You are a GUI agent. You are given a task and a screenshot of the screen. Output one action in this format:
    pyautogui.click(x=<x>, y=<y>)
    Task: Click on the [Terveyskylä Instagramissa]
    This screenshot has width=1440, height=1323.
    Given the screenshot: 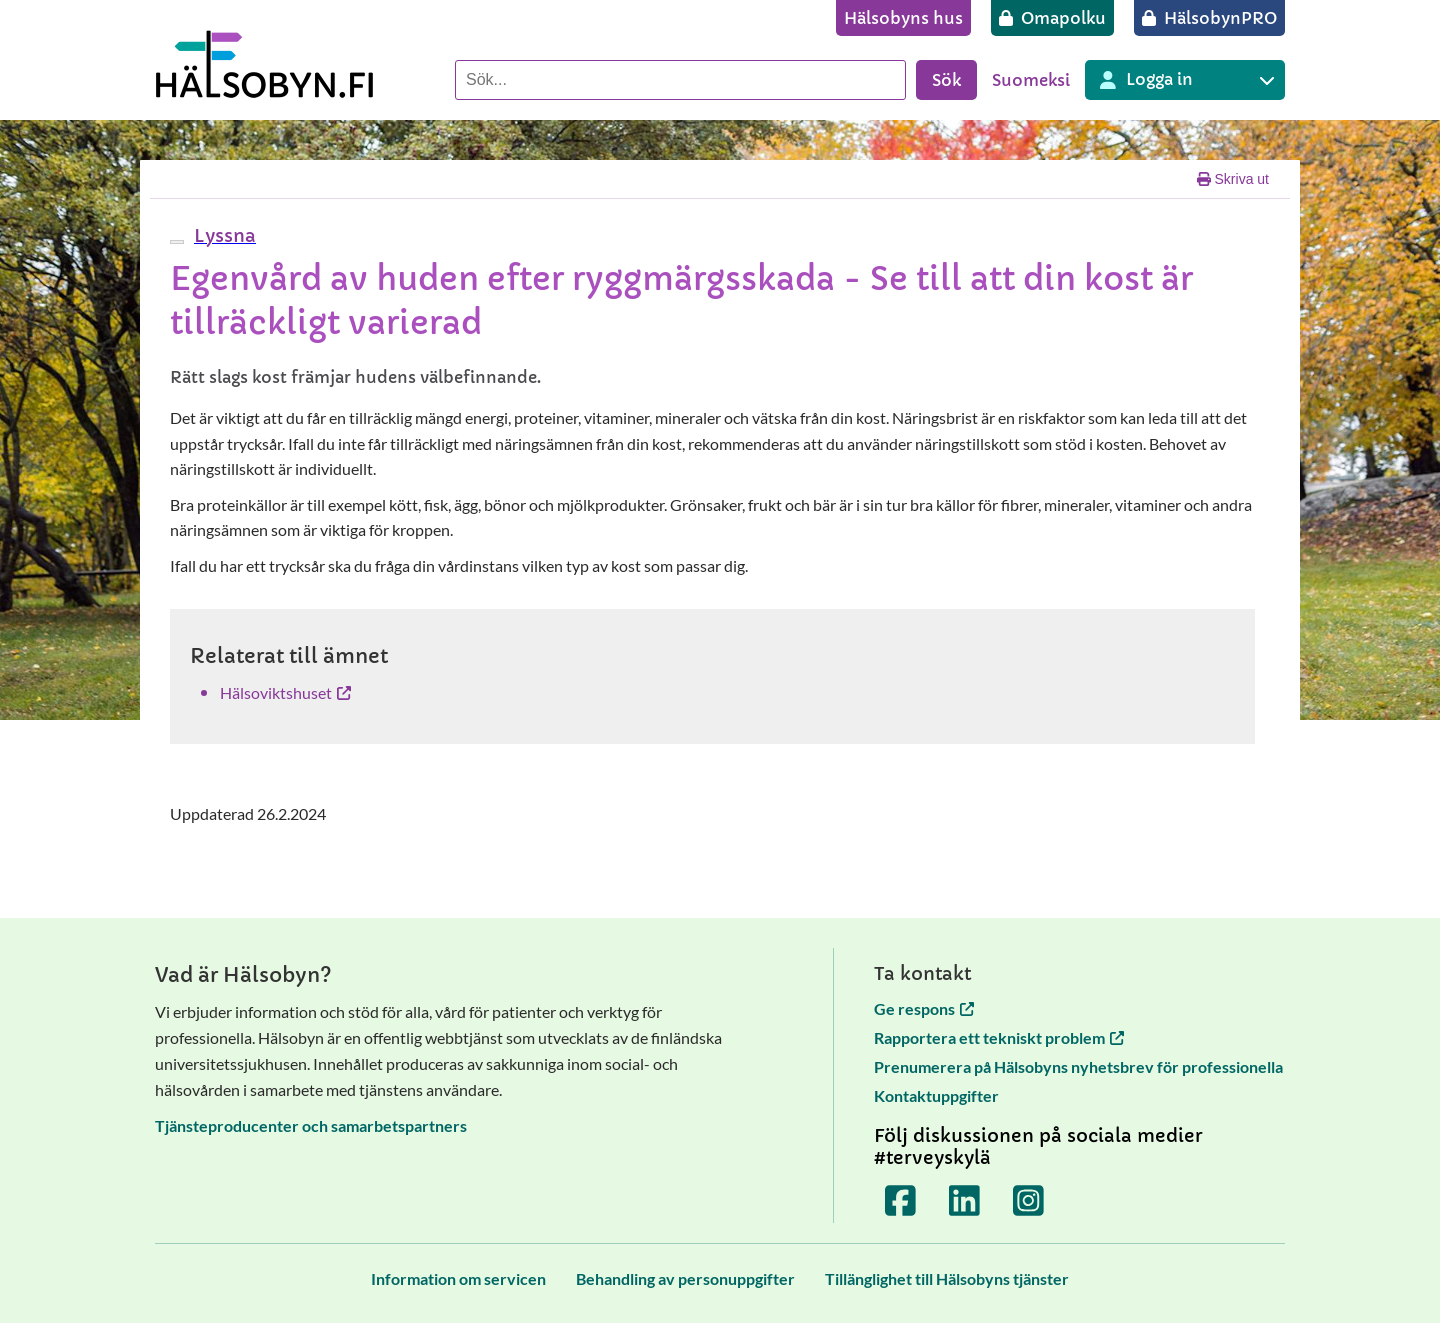 What is the action you would take?
    pyautogui.click(x=1029, y=1201)
    